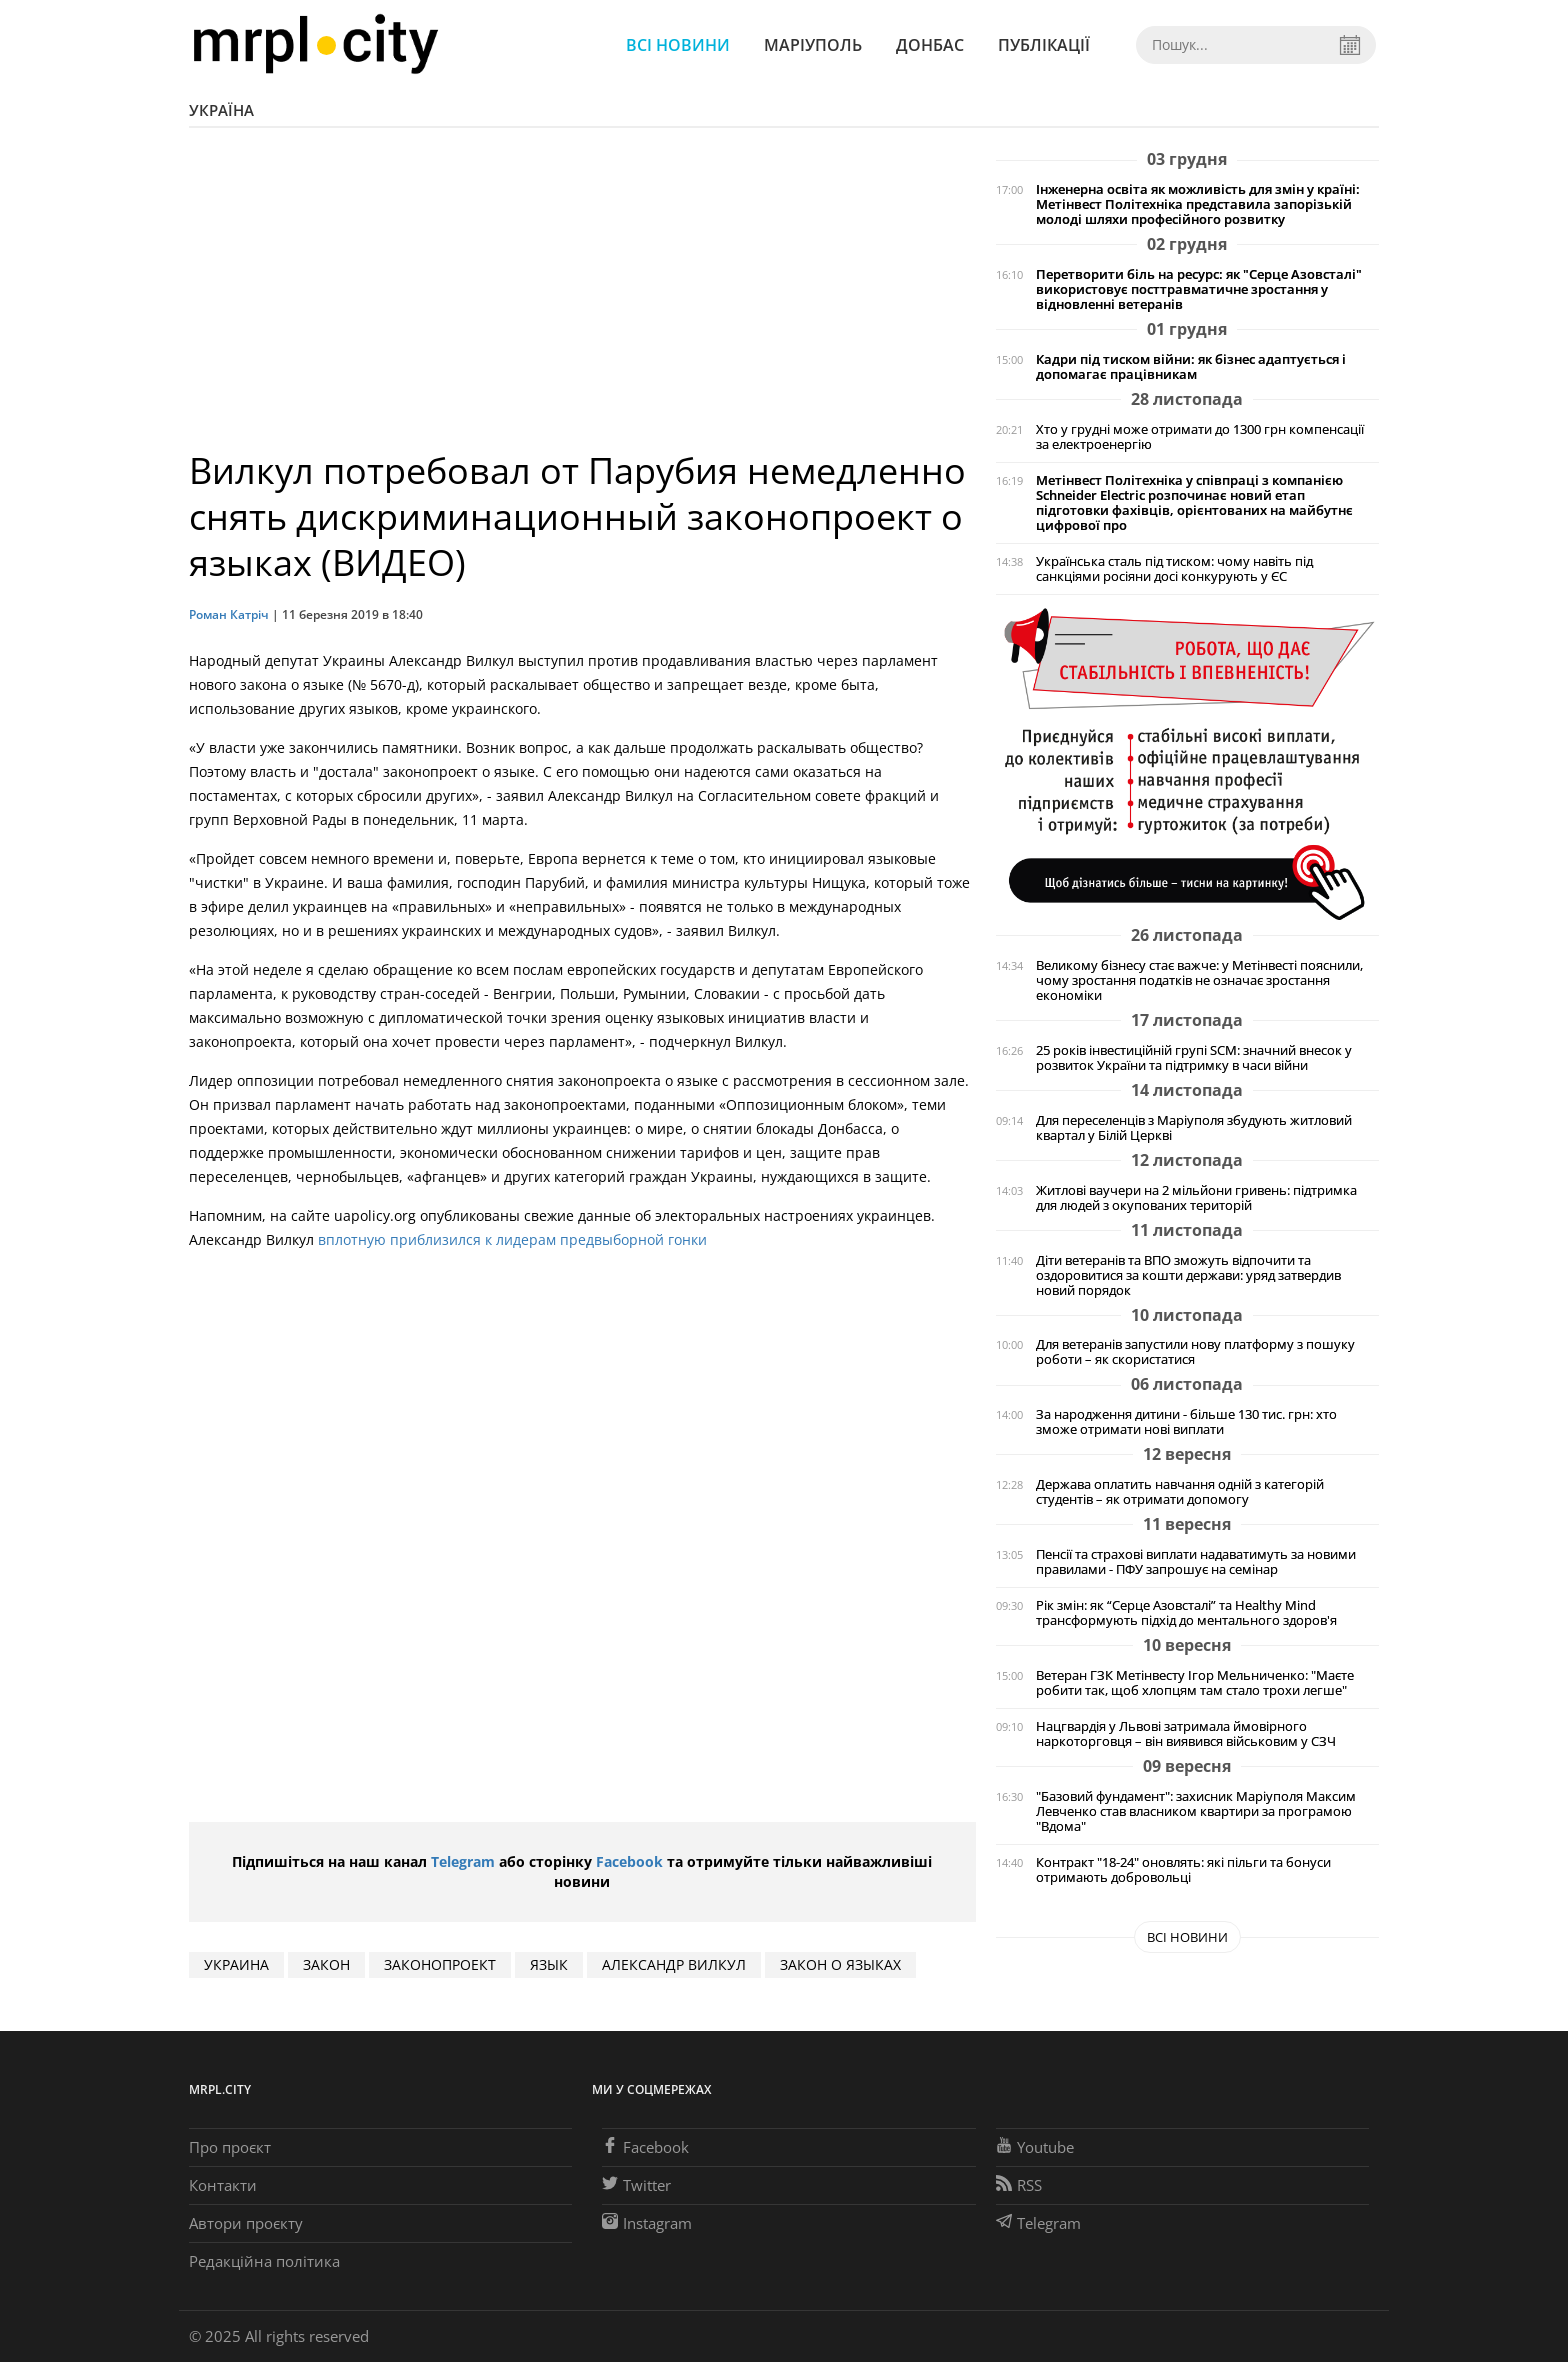 The image size is (1568, 2362). What do you see at coordinates (223, 2185) in the screenshot?
I see `Контакти` at bounding box center [223, 2185].